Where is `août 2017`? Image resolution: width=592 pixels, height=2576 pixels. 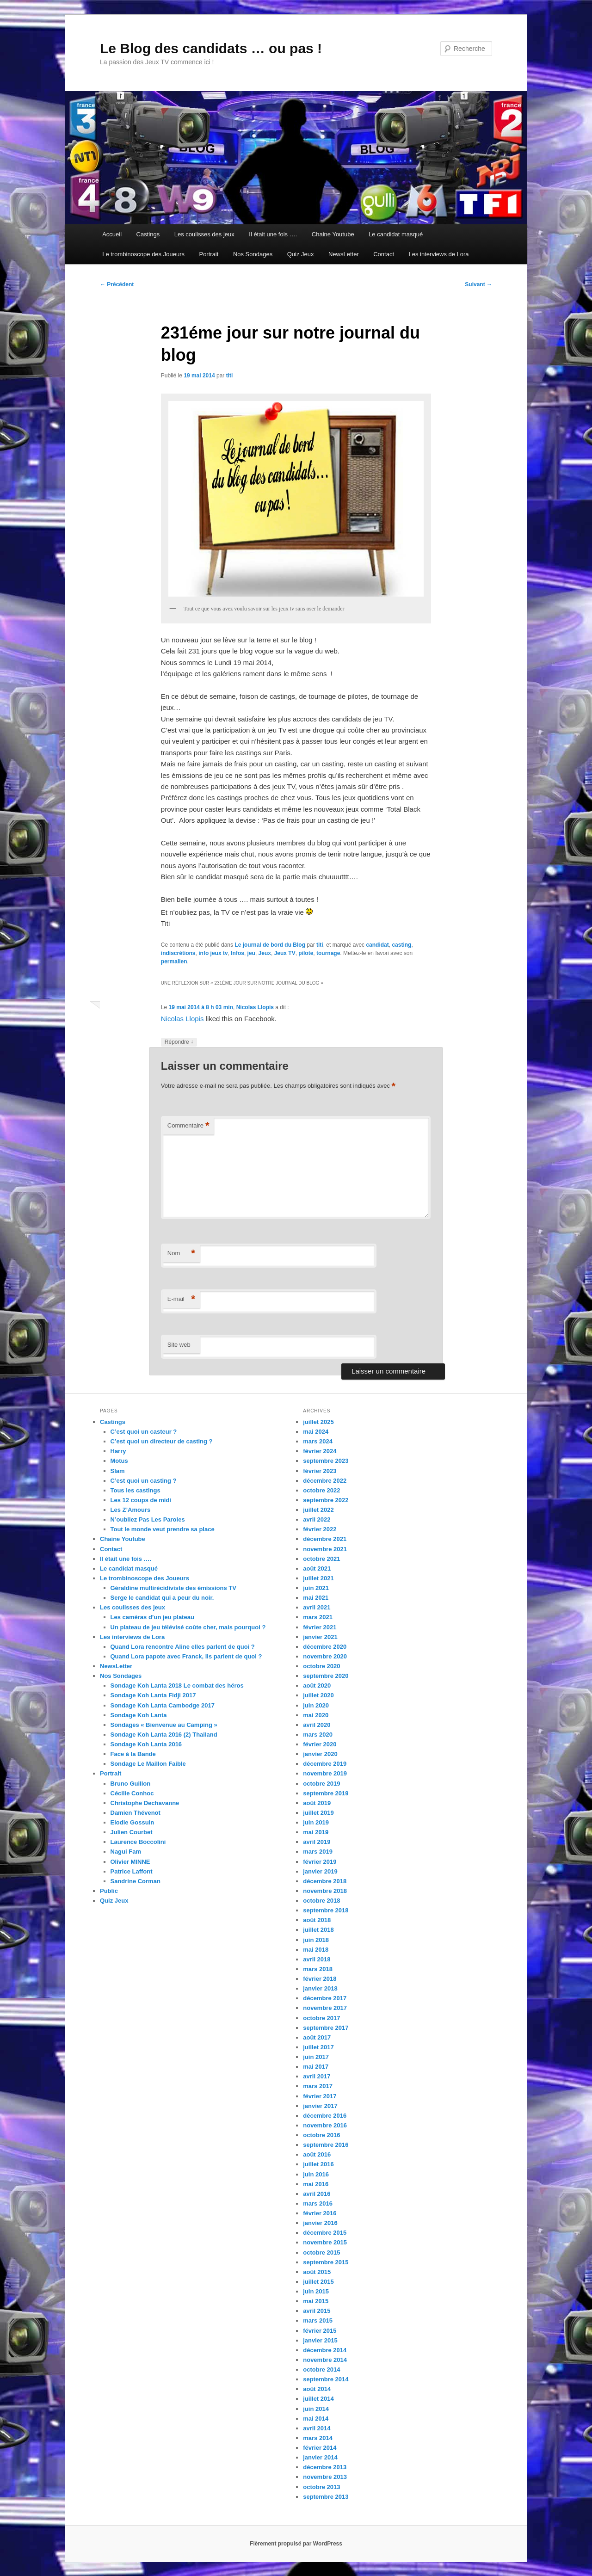
août 2017 is located at coordinates (317, 2037).